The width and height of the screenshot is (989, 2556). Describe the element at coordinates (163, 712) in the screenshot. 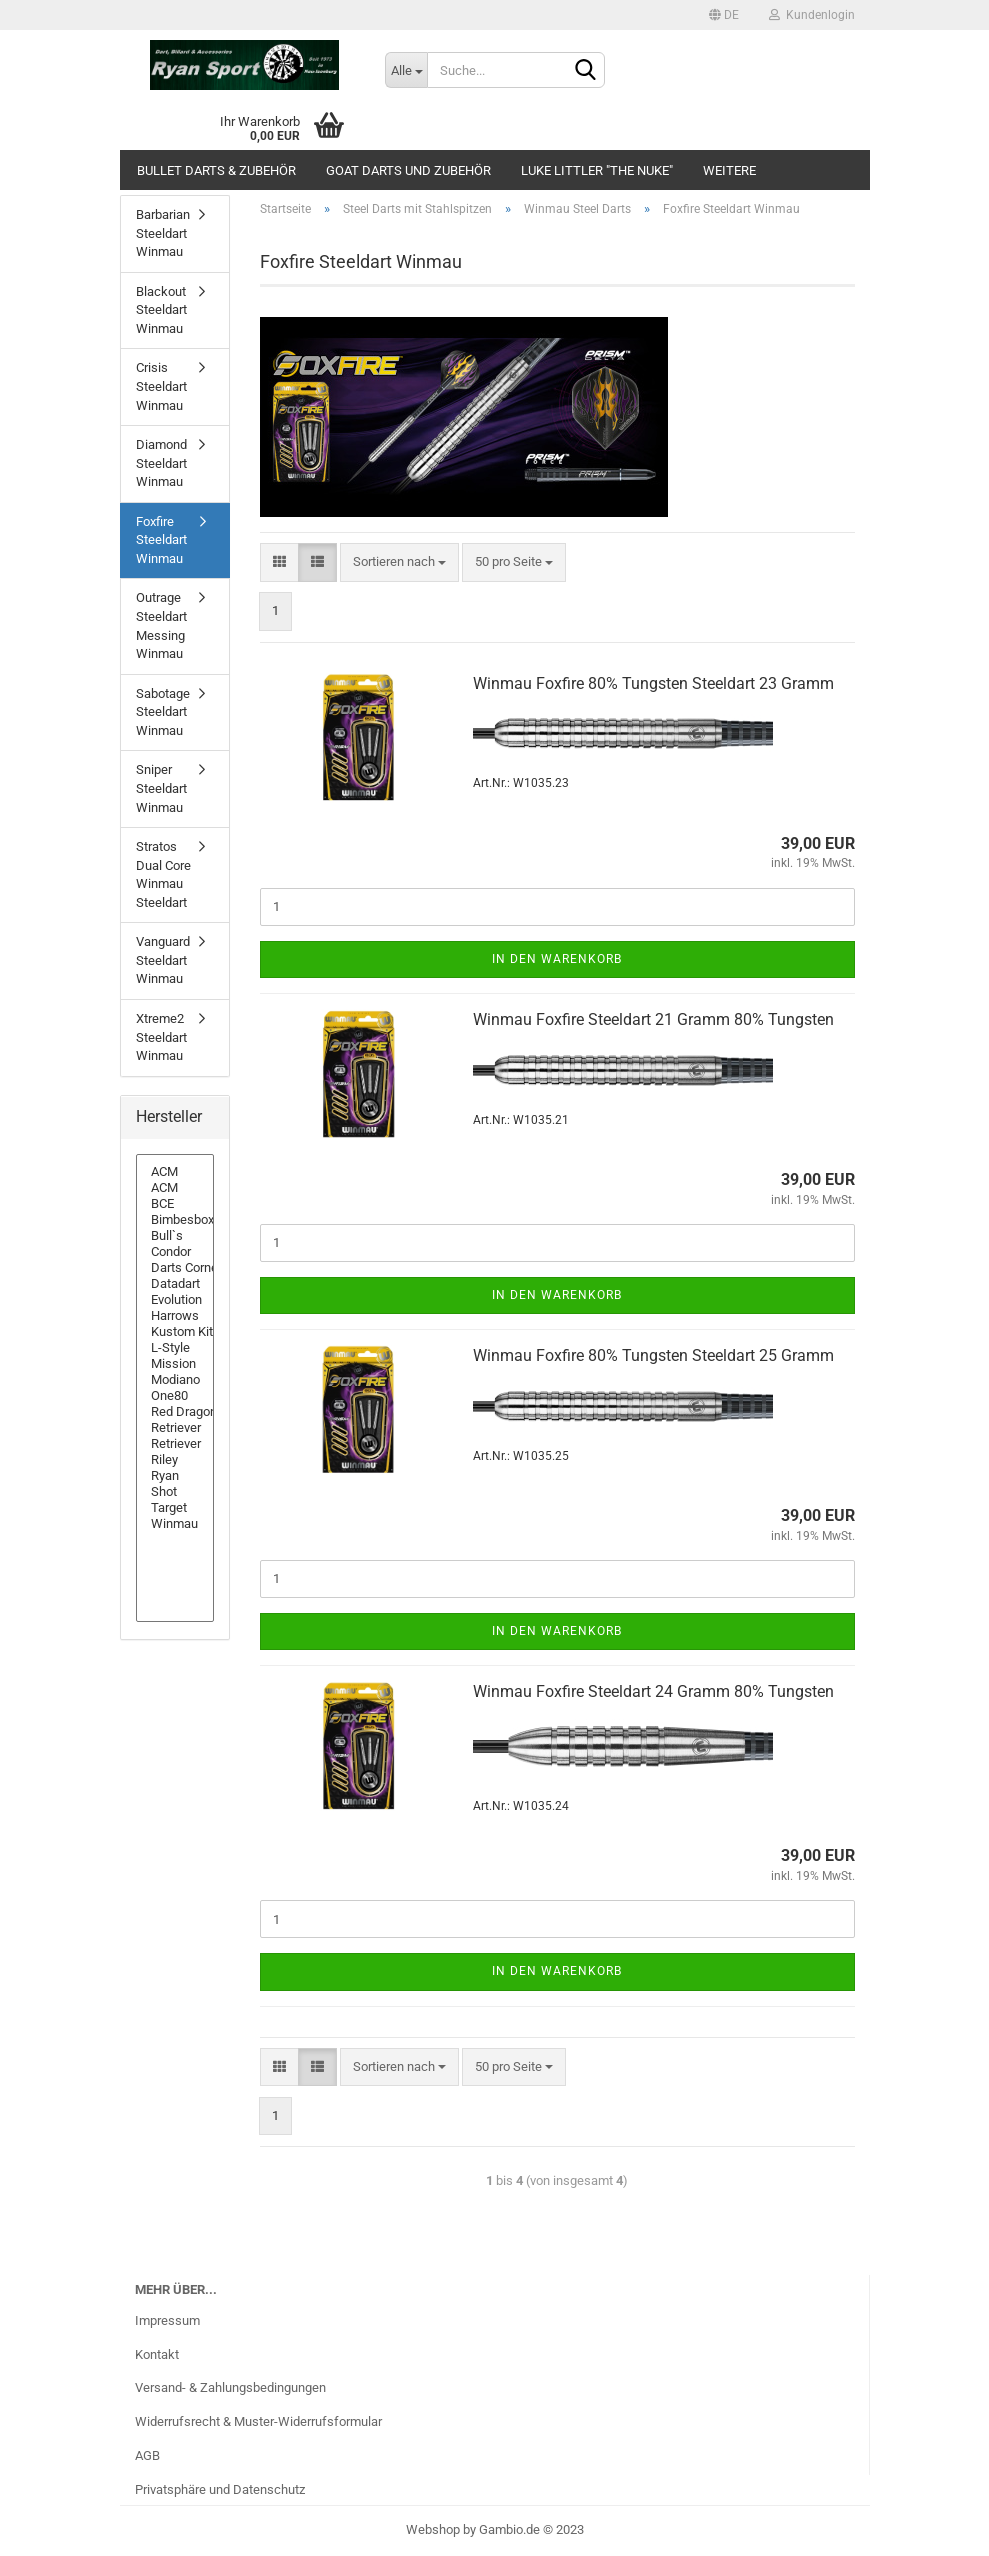

I see `Sabotage Steeldart Winmau` at that location.